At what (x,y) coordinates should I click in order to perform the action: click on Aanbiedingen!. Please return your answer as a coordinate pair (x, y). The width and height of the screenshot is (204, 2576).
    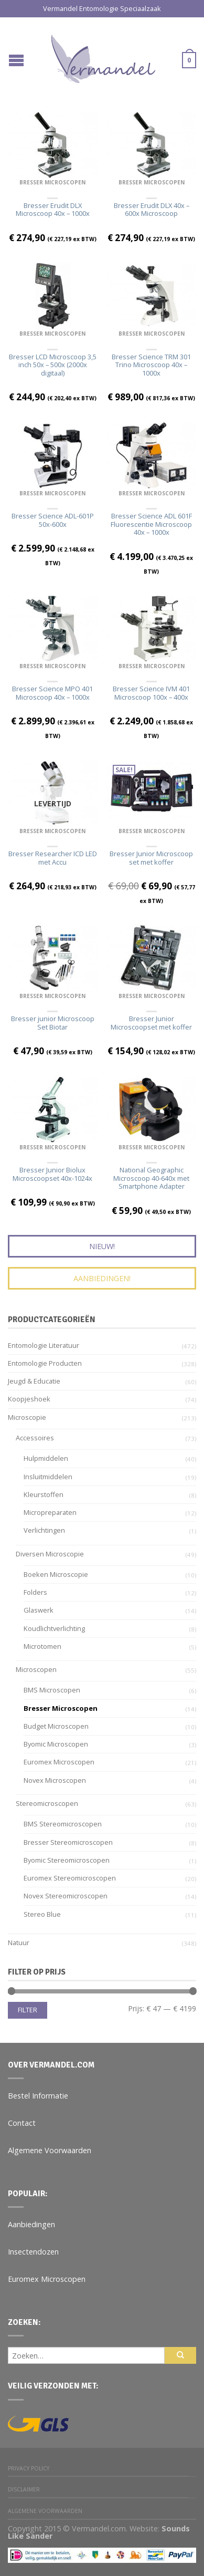
    Looking at the image, I should click on (102, 1278).